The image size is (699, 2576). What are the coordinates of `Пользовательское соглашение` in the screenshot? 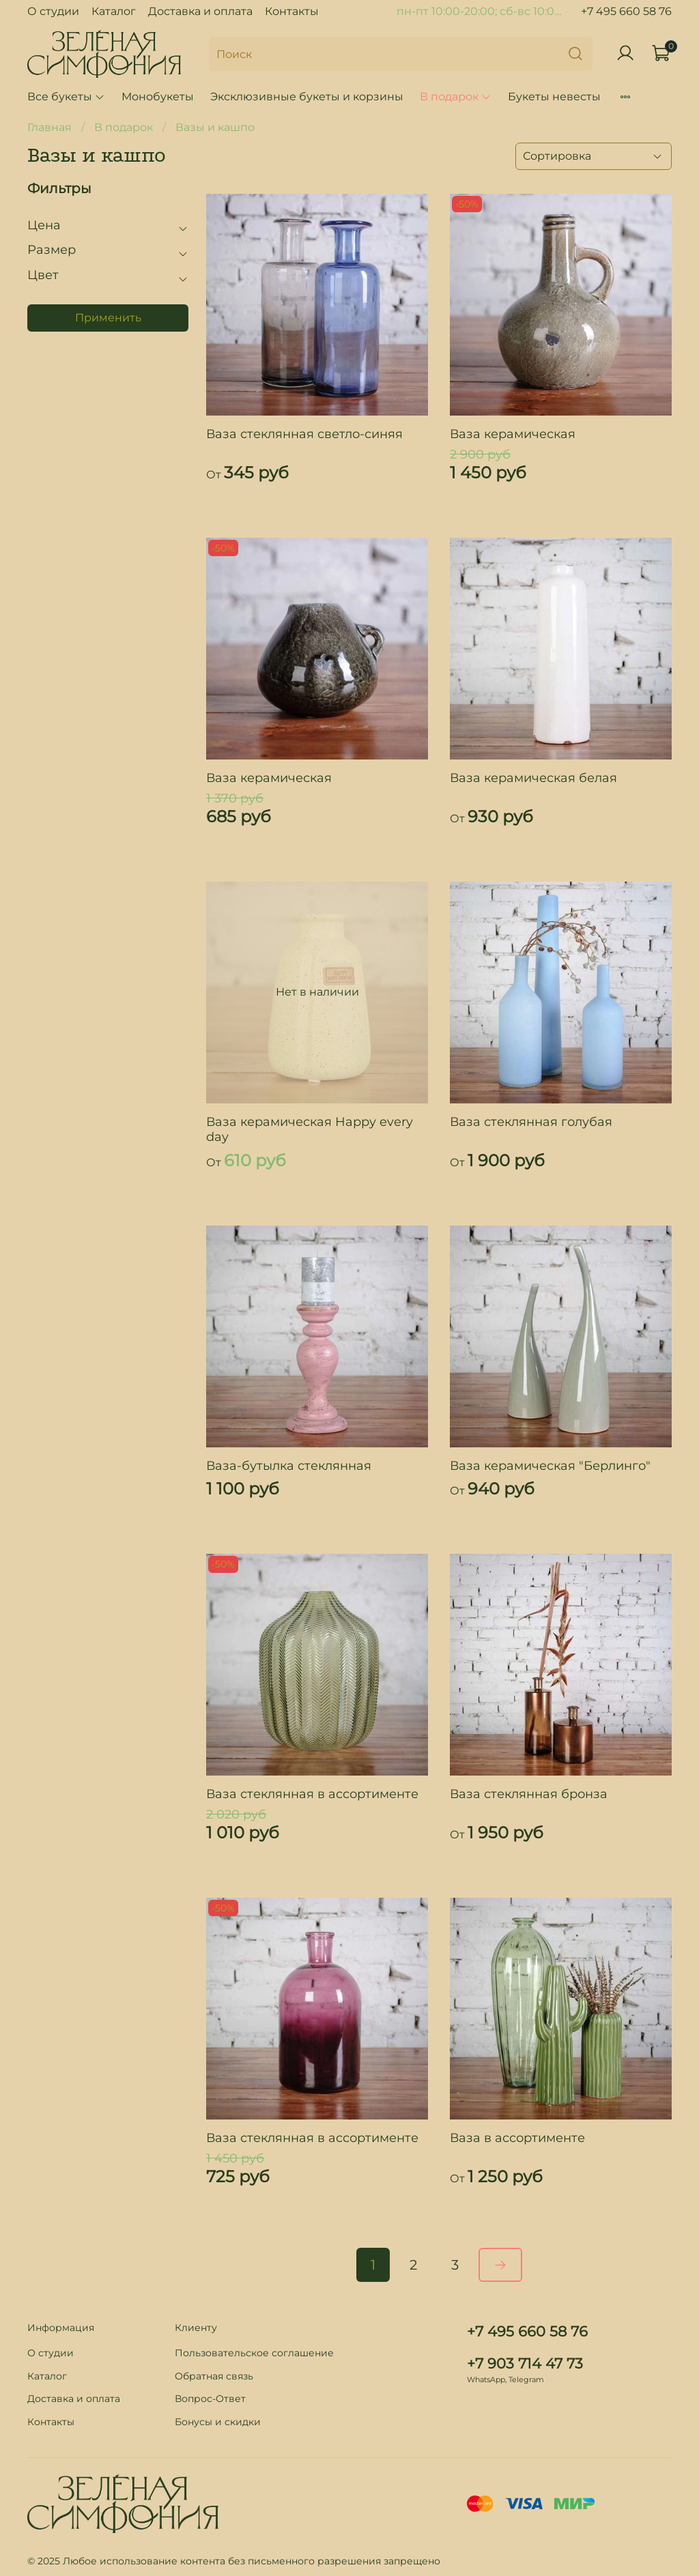 It's located at (254, 2353).